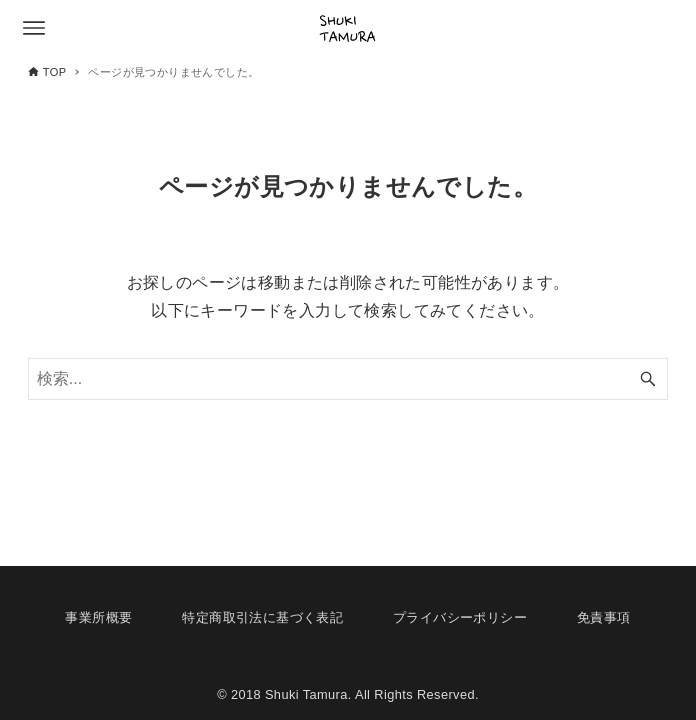  I want to click on [検索ボタン], so click(648, 379).